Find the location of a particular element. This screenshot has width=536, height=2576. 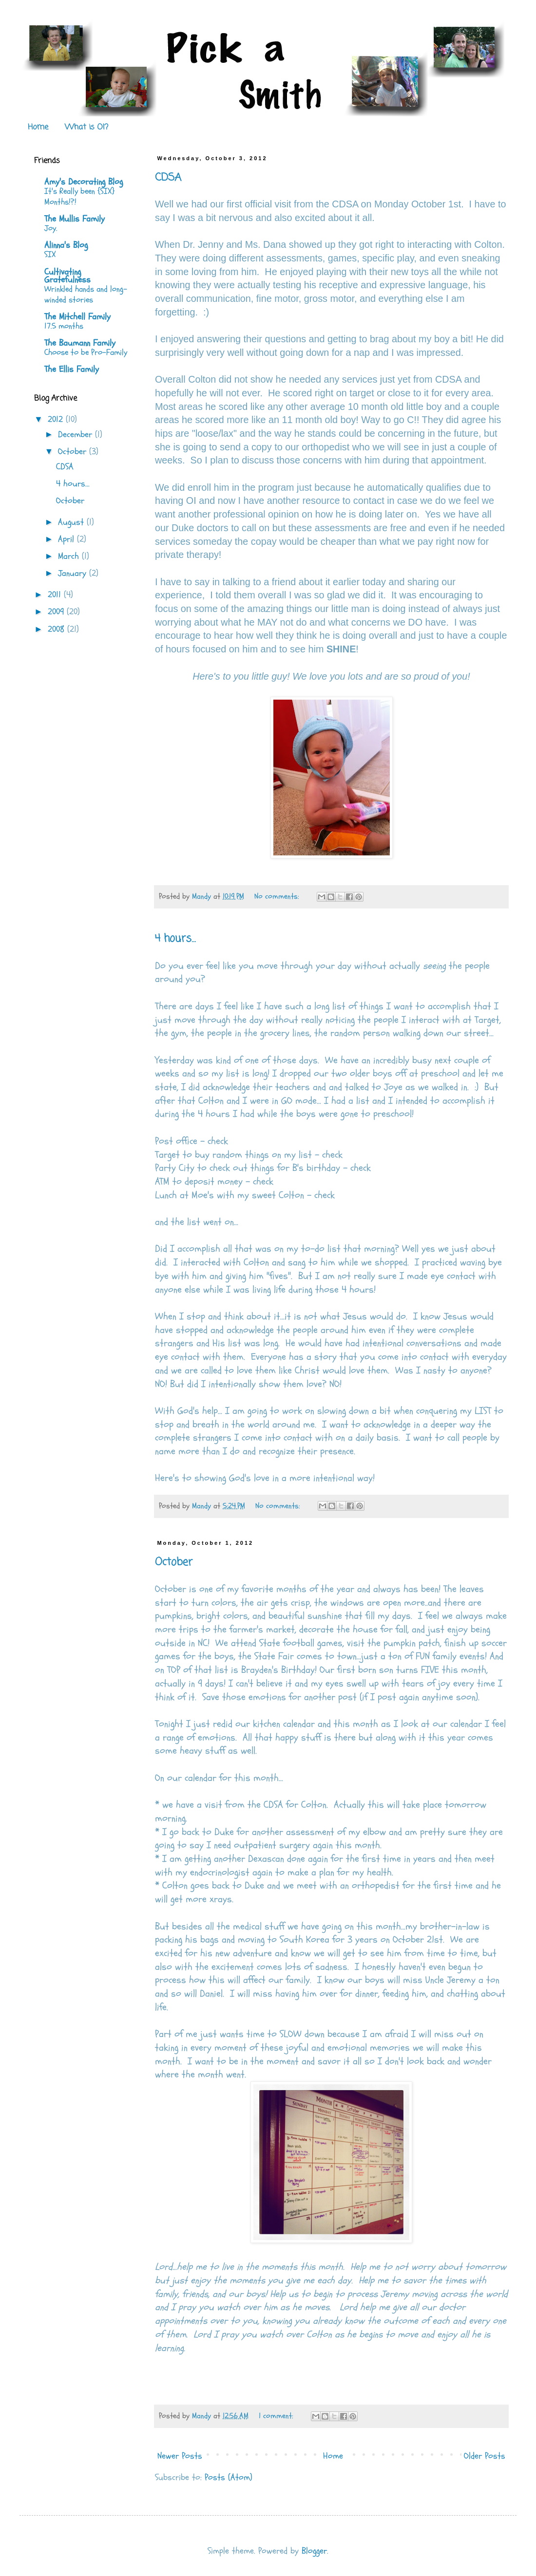

Cultivating Gratefulness is located at coordinates (67, 276).